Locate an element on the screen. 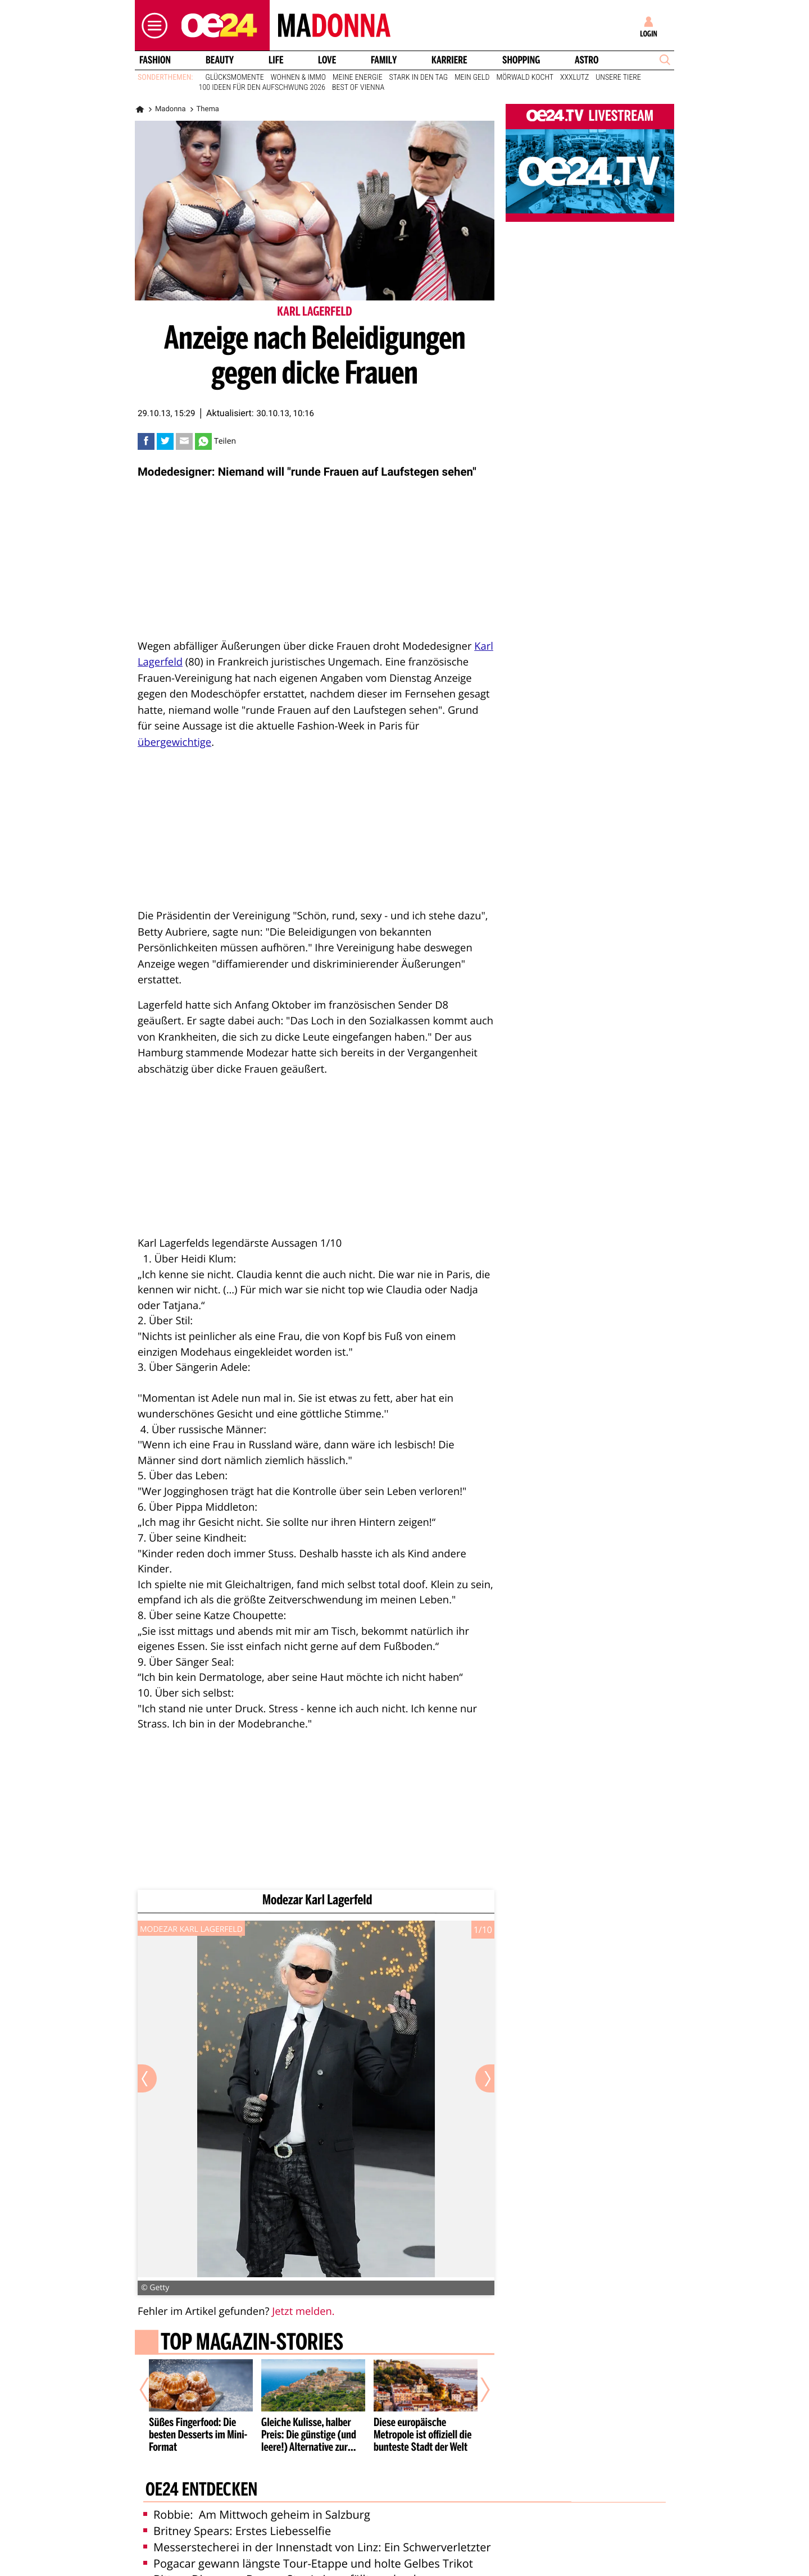 This screenshot has height=2576, width=809. Mein Geld is located at coordinates (472, 77).